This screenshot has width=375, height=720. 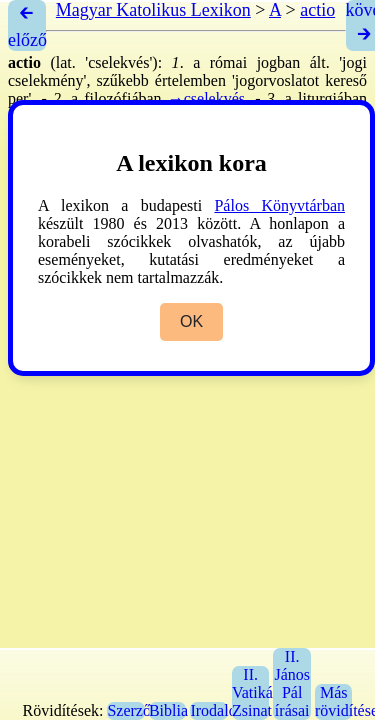 I want to click on OK, so click(x=191, y=321).